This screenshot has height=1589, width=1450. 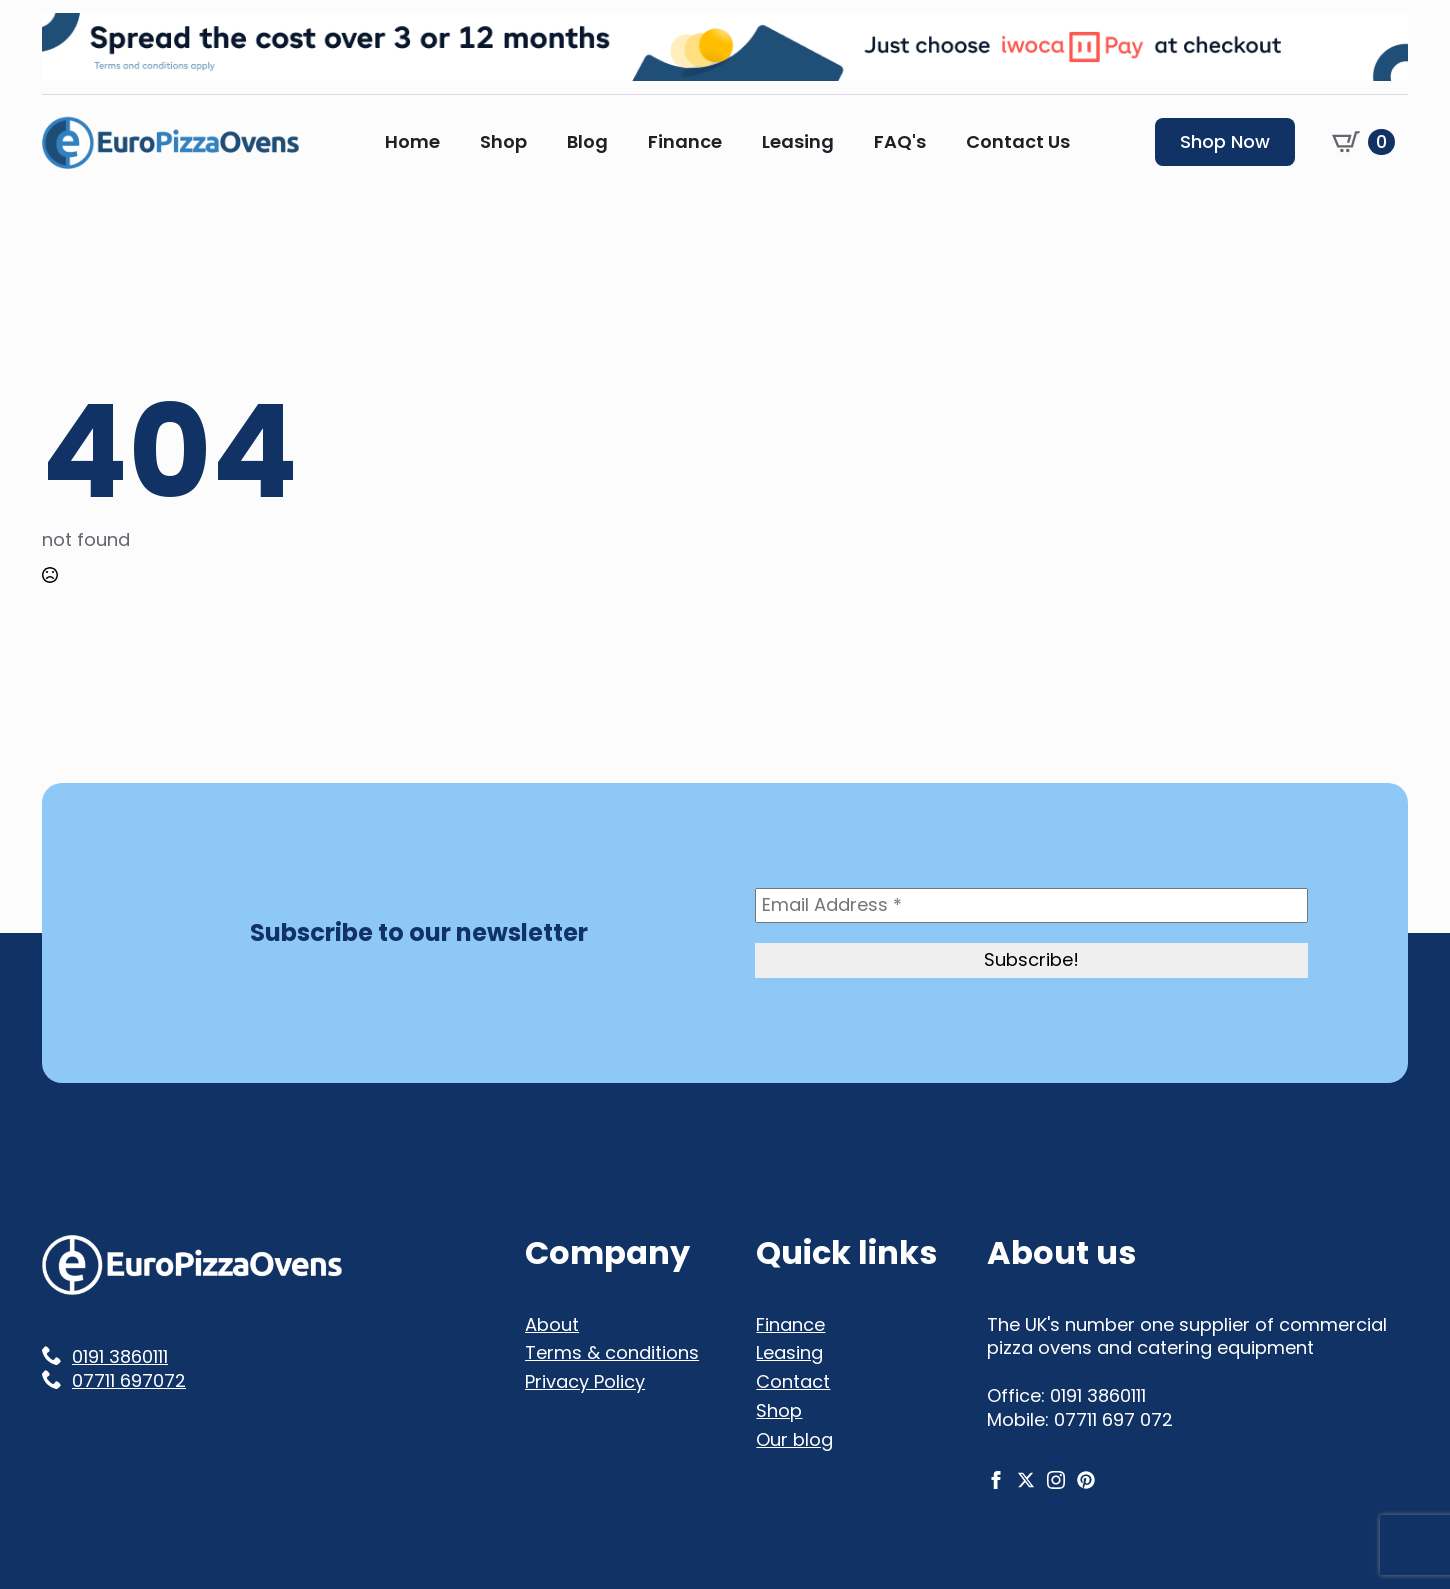 I want to click on Privacy Policy, so click(x=585, y=1382).